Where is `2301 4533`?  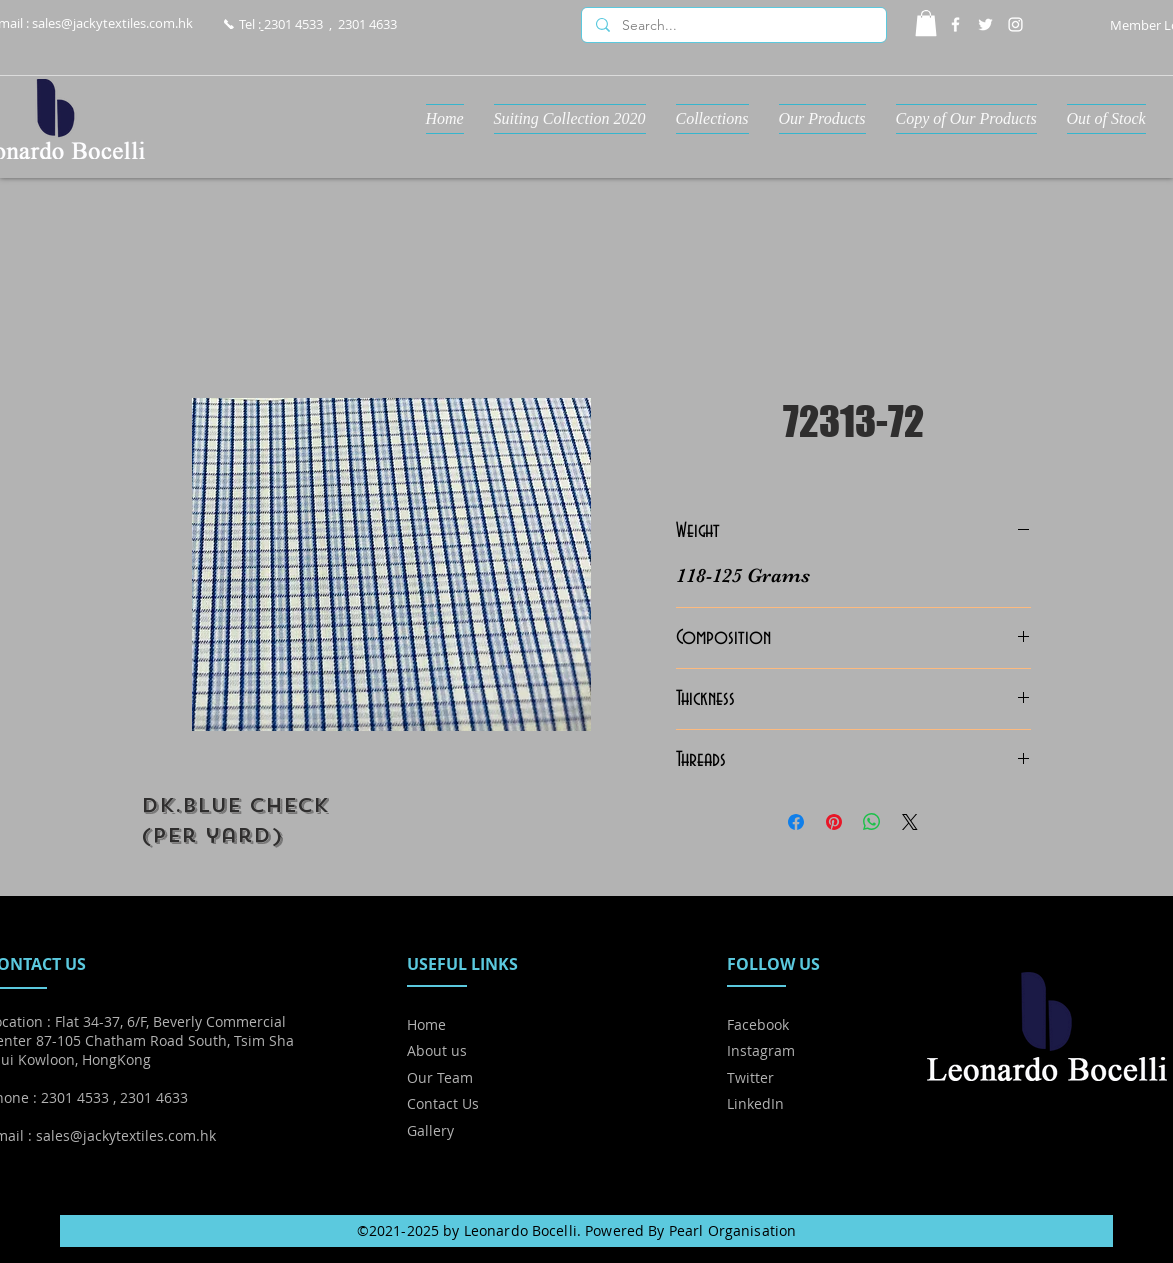 2301 4533 is located at coordinates (293, 24).